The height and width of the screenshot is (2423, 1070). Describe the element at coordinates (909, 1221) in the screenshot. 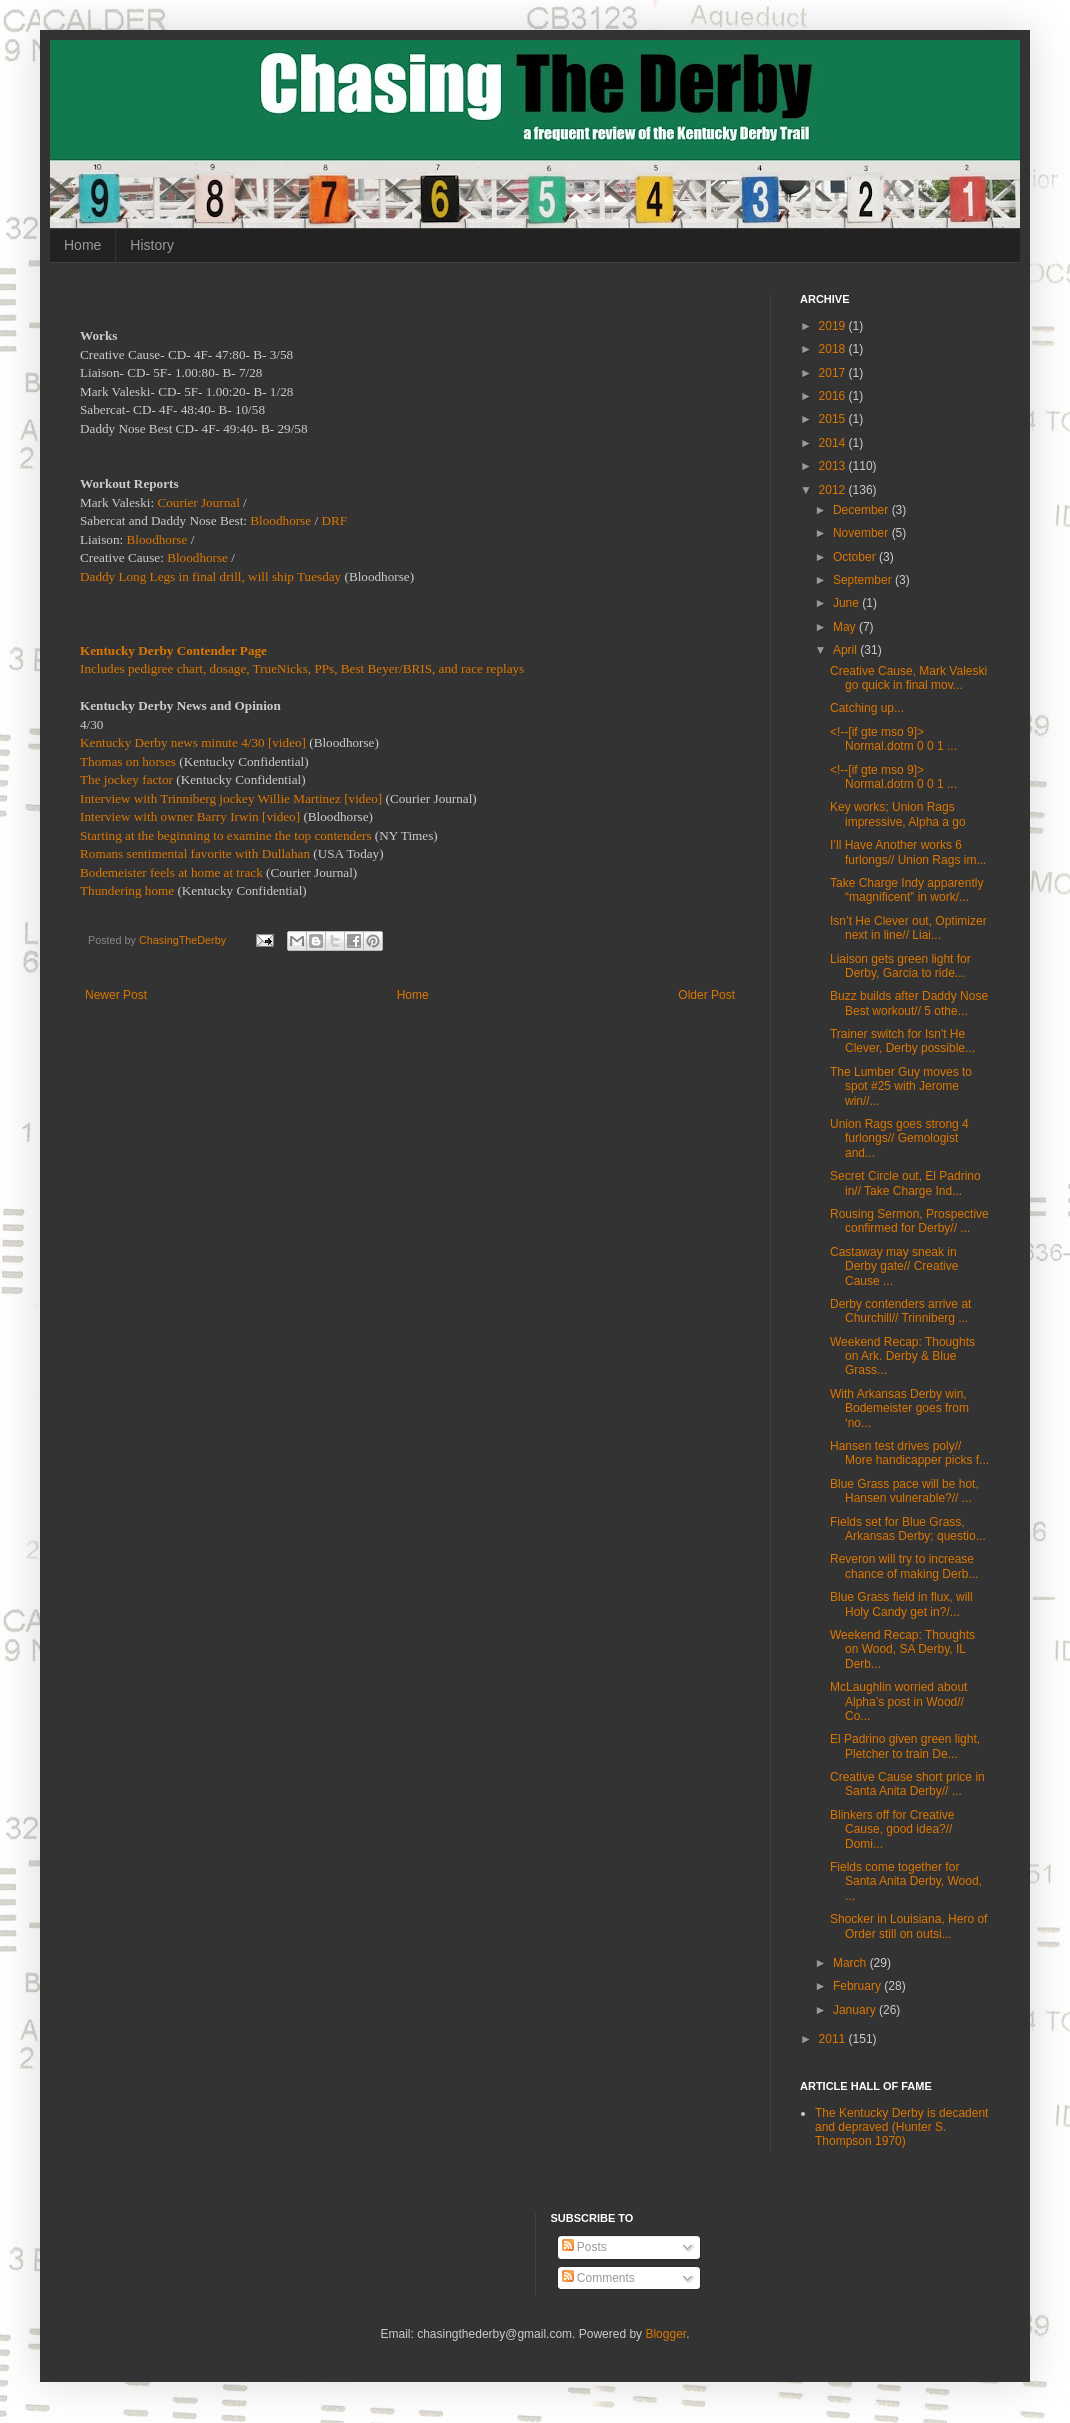

I see `Rousing Sermon, Prospective confirmed for Derby// ...` at that location.